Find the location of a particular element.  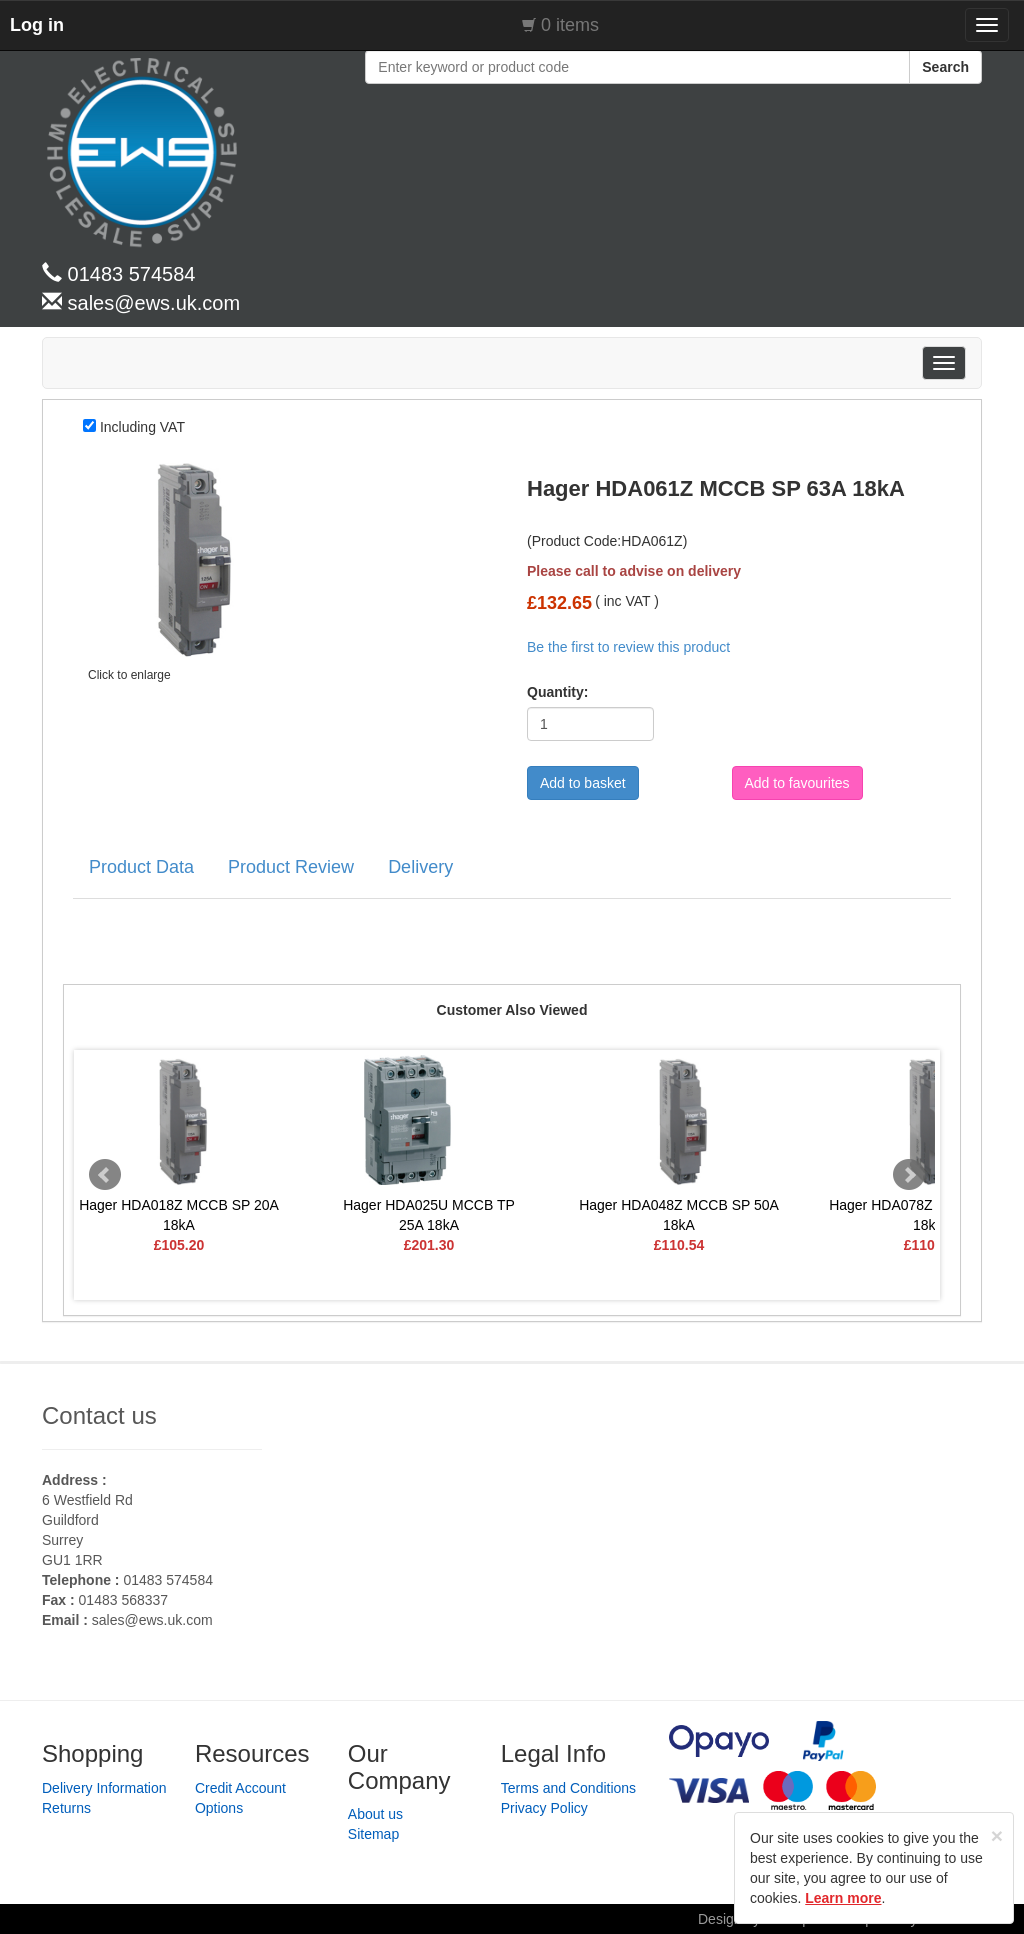

Privacy Policy is located at coordinates (544, 1808).